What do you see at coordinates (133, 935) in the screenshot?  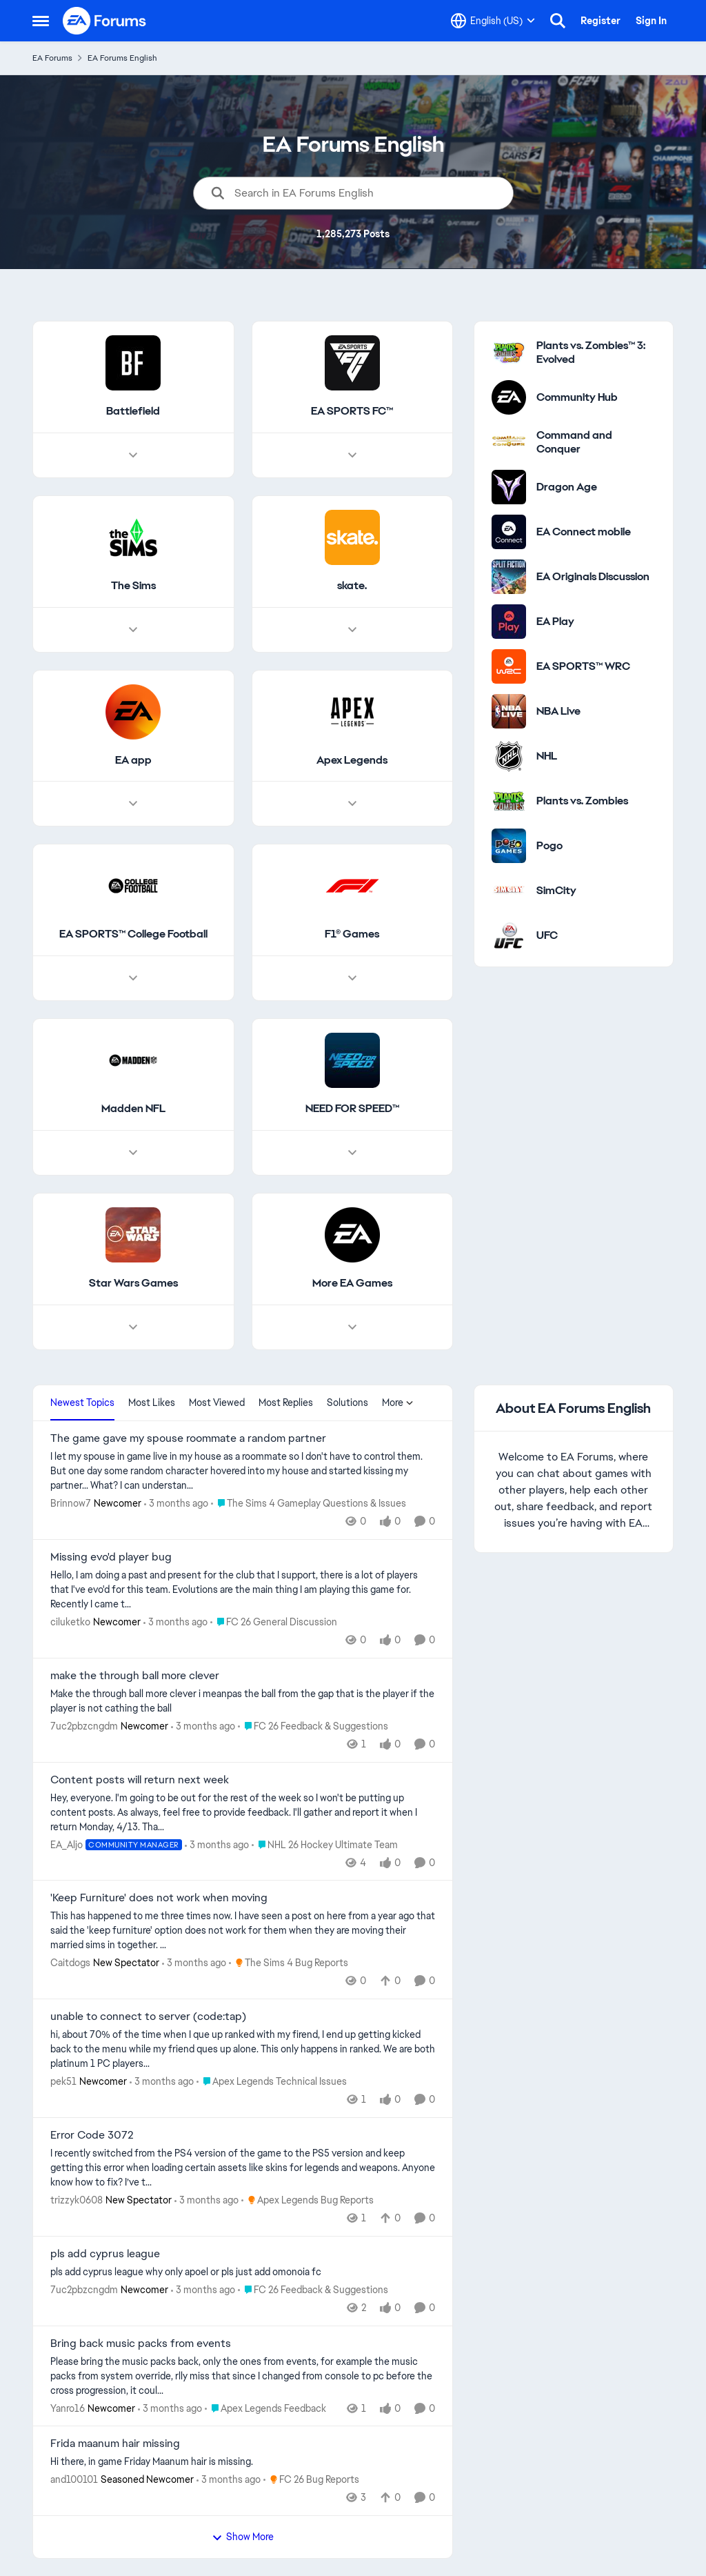 I see `[Go back to EA SPORTS™ College Football]` at bounding box center [133, 935].